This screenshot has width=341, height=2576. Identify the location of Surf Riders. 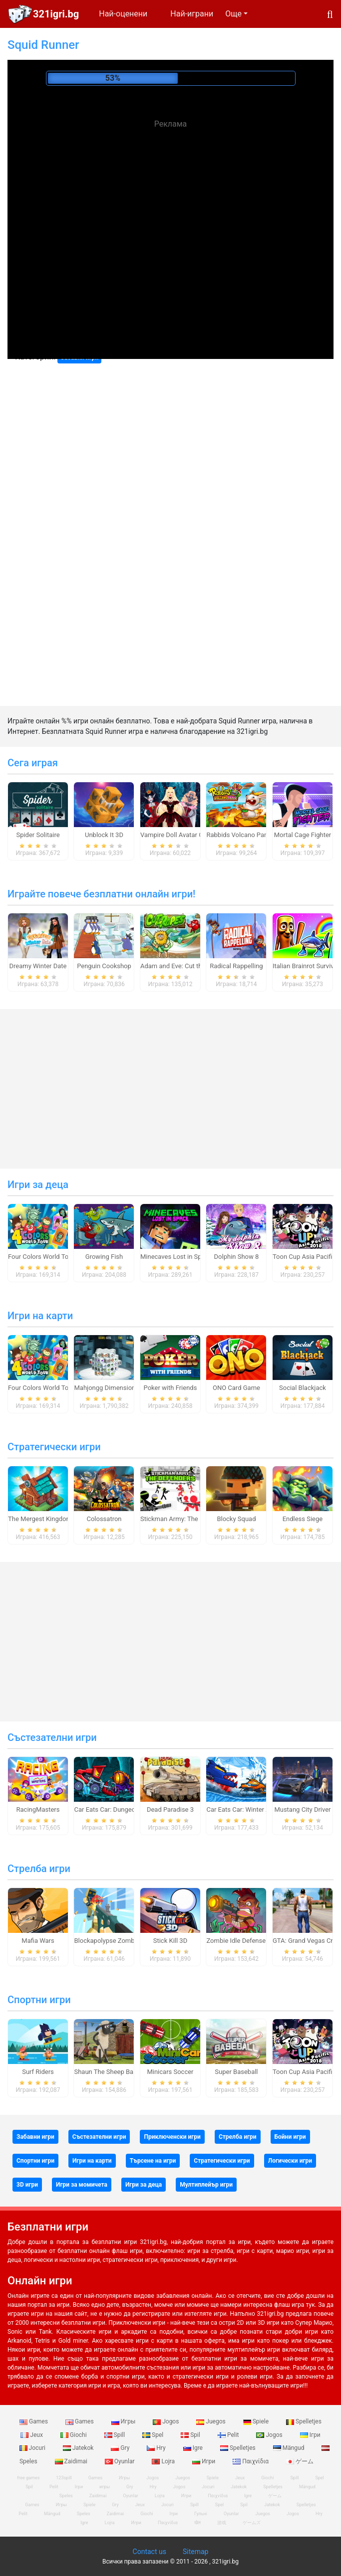
(38, 2071).